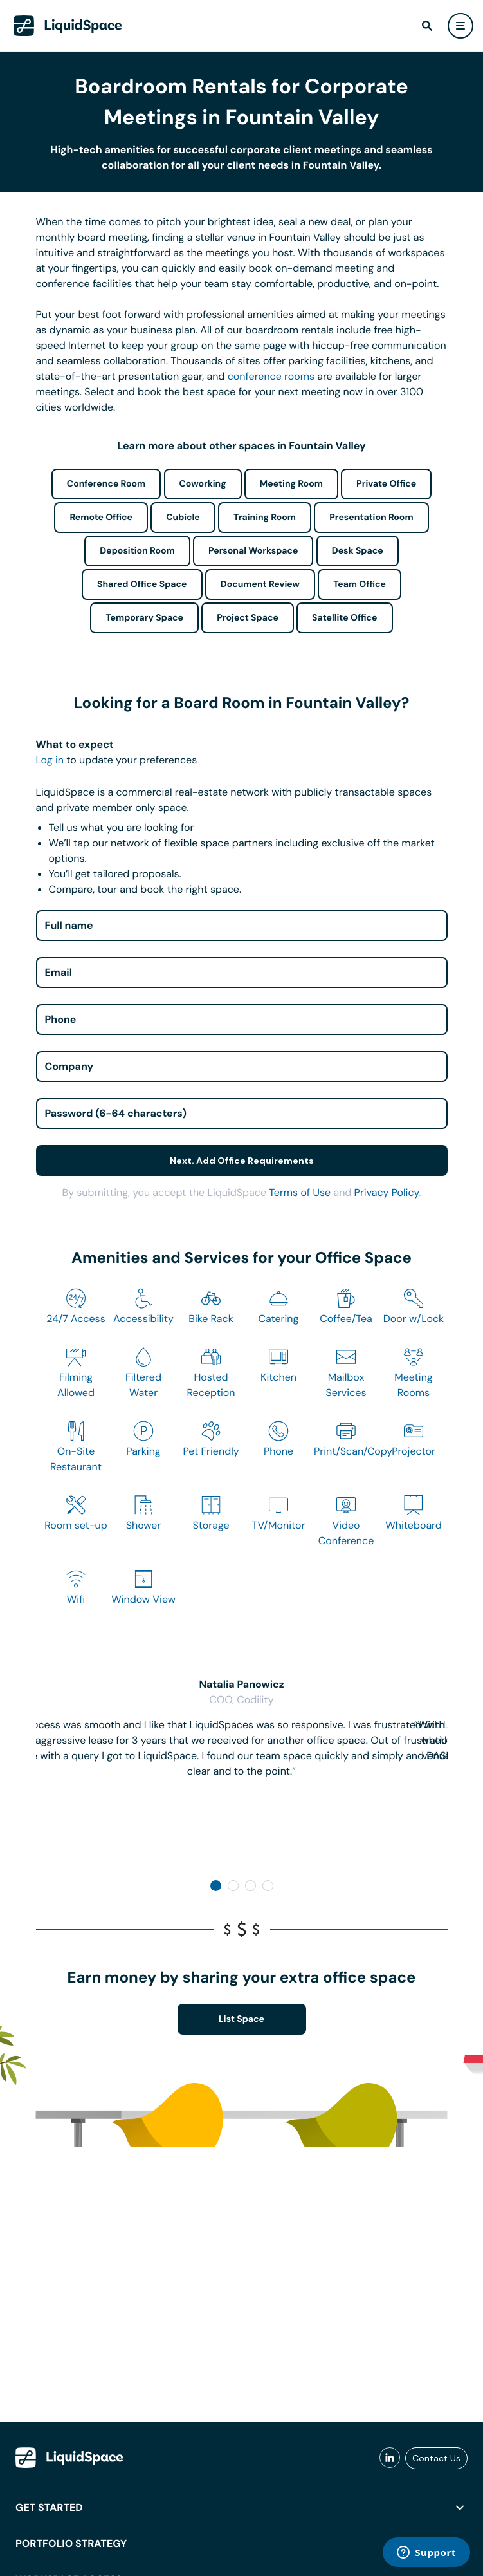  What do you see at coordinates (436, 2458) in the screenshot?
I see `Contact Us` at bounding box center [436, 2458].